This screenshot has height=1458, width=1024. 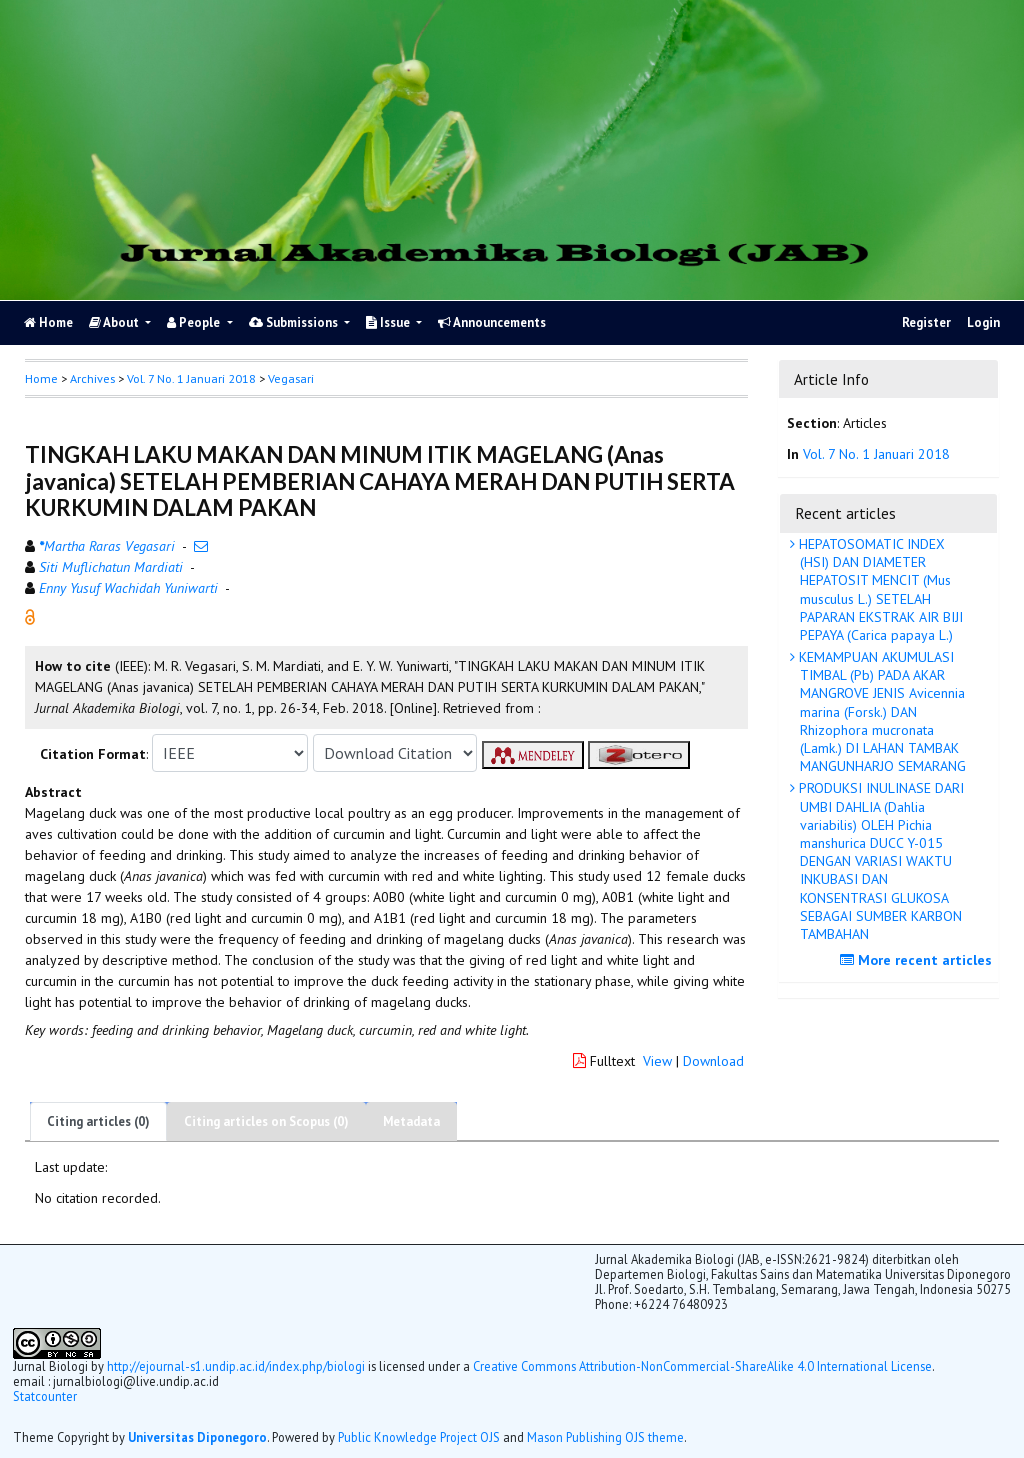 What do you see at coordinates (926, 322) in the screenshot?
I see `Register` at bounding box center [926, 322].